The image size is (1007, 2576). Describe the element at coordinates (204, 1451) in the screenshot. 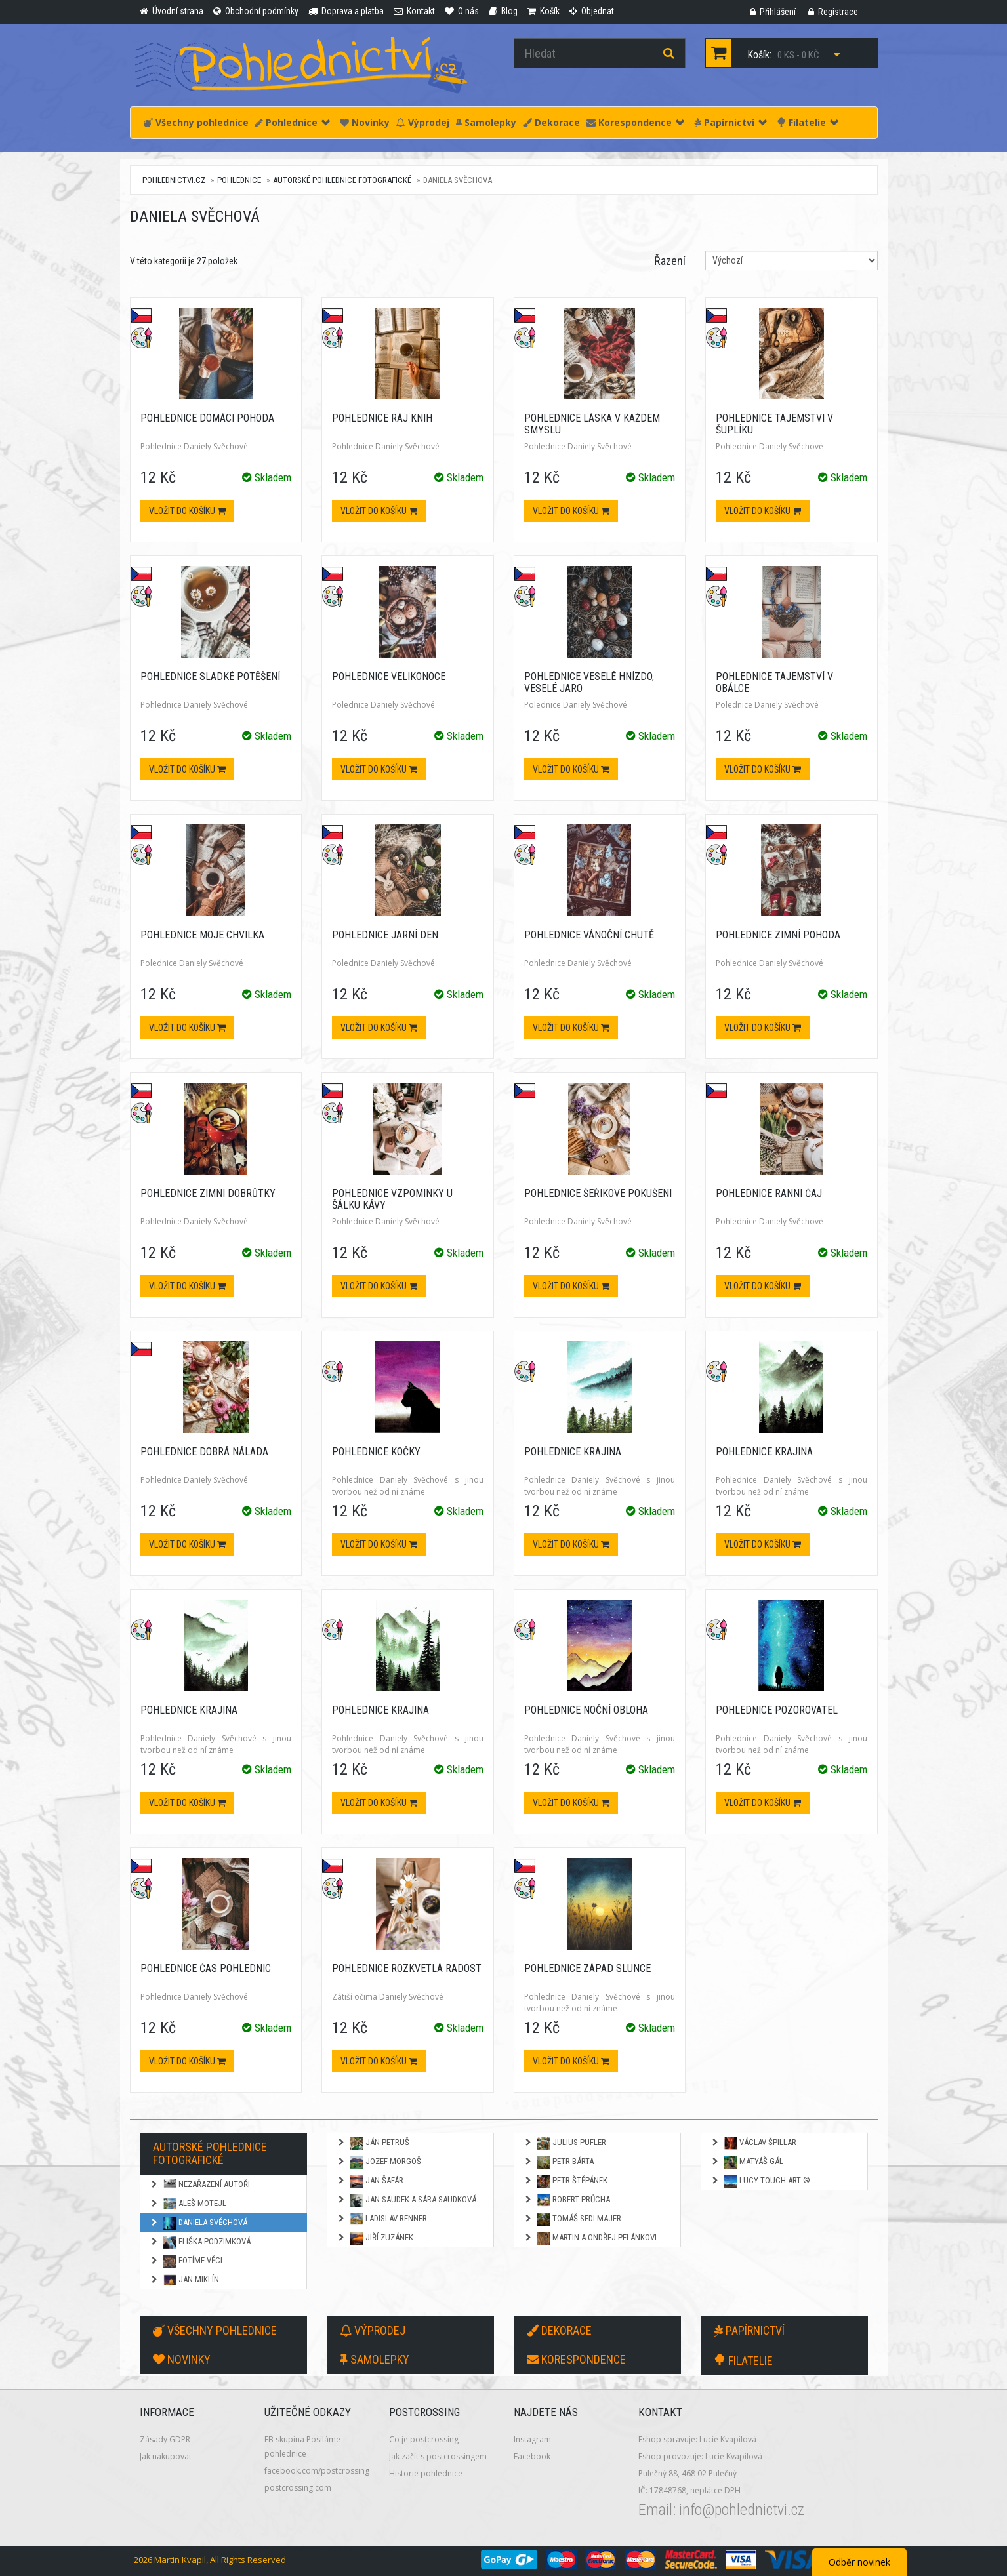

I see `Pohlednice Dobrá nálada` at that location.